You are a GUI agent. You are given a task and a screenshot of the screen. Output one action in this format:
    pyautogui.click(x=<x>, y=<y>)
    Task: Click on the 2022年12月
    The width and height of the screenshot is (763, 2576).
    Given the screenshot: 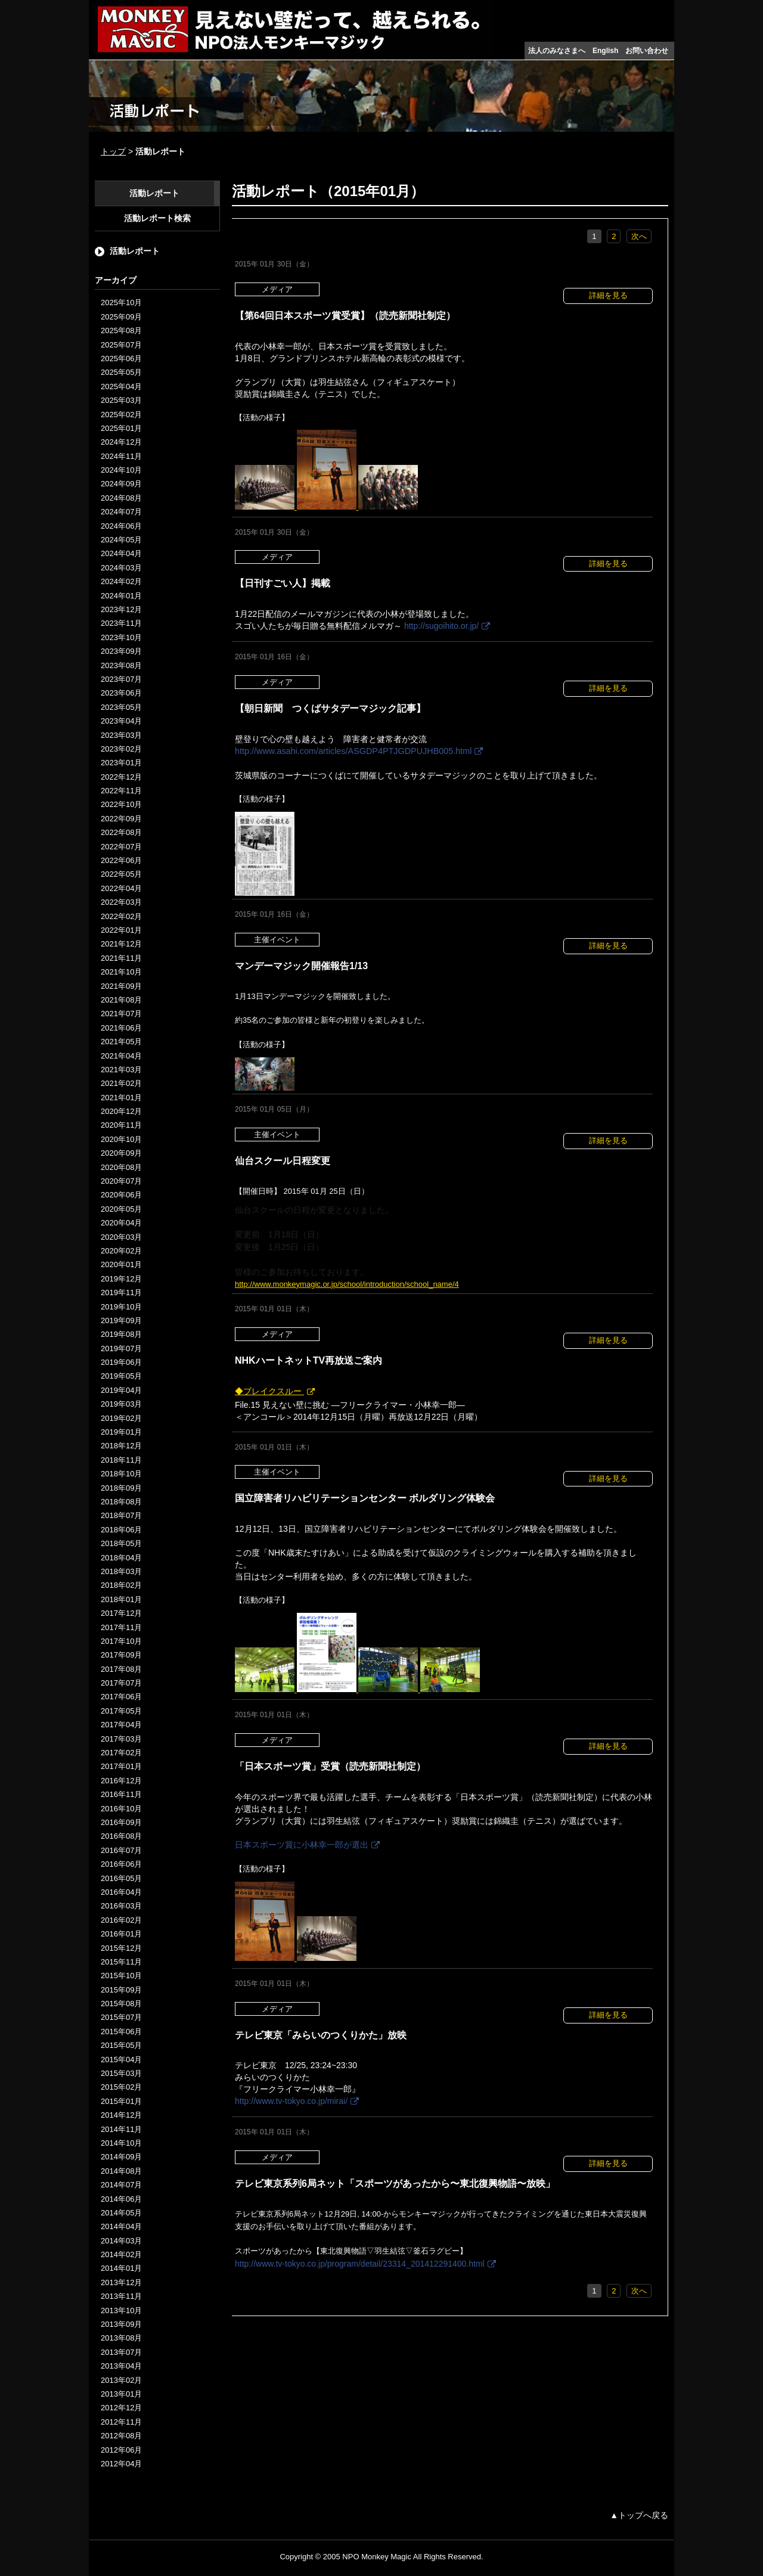 What is the action you would take?
    pyautogui.click(x=121, y=776)
    